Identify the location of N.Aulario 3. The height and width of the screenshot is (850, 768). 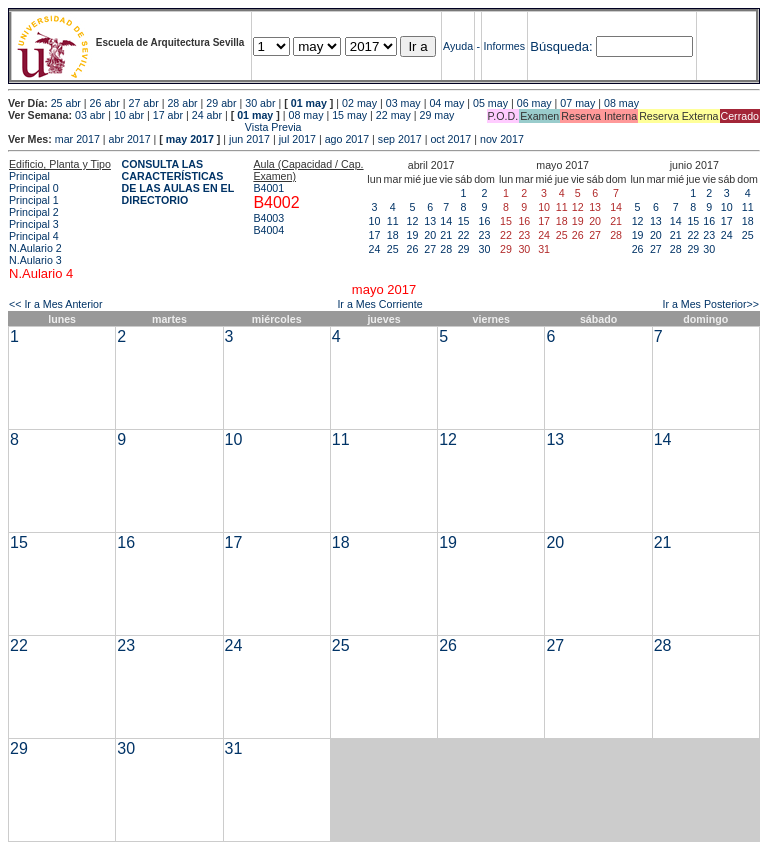
(35, 260).